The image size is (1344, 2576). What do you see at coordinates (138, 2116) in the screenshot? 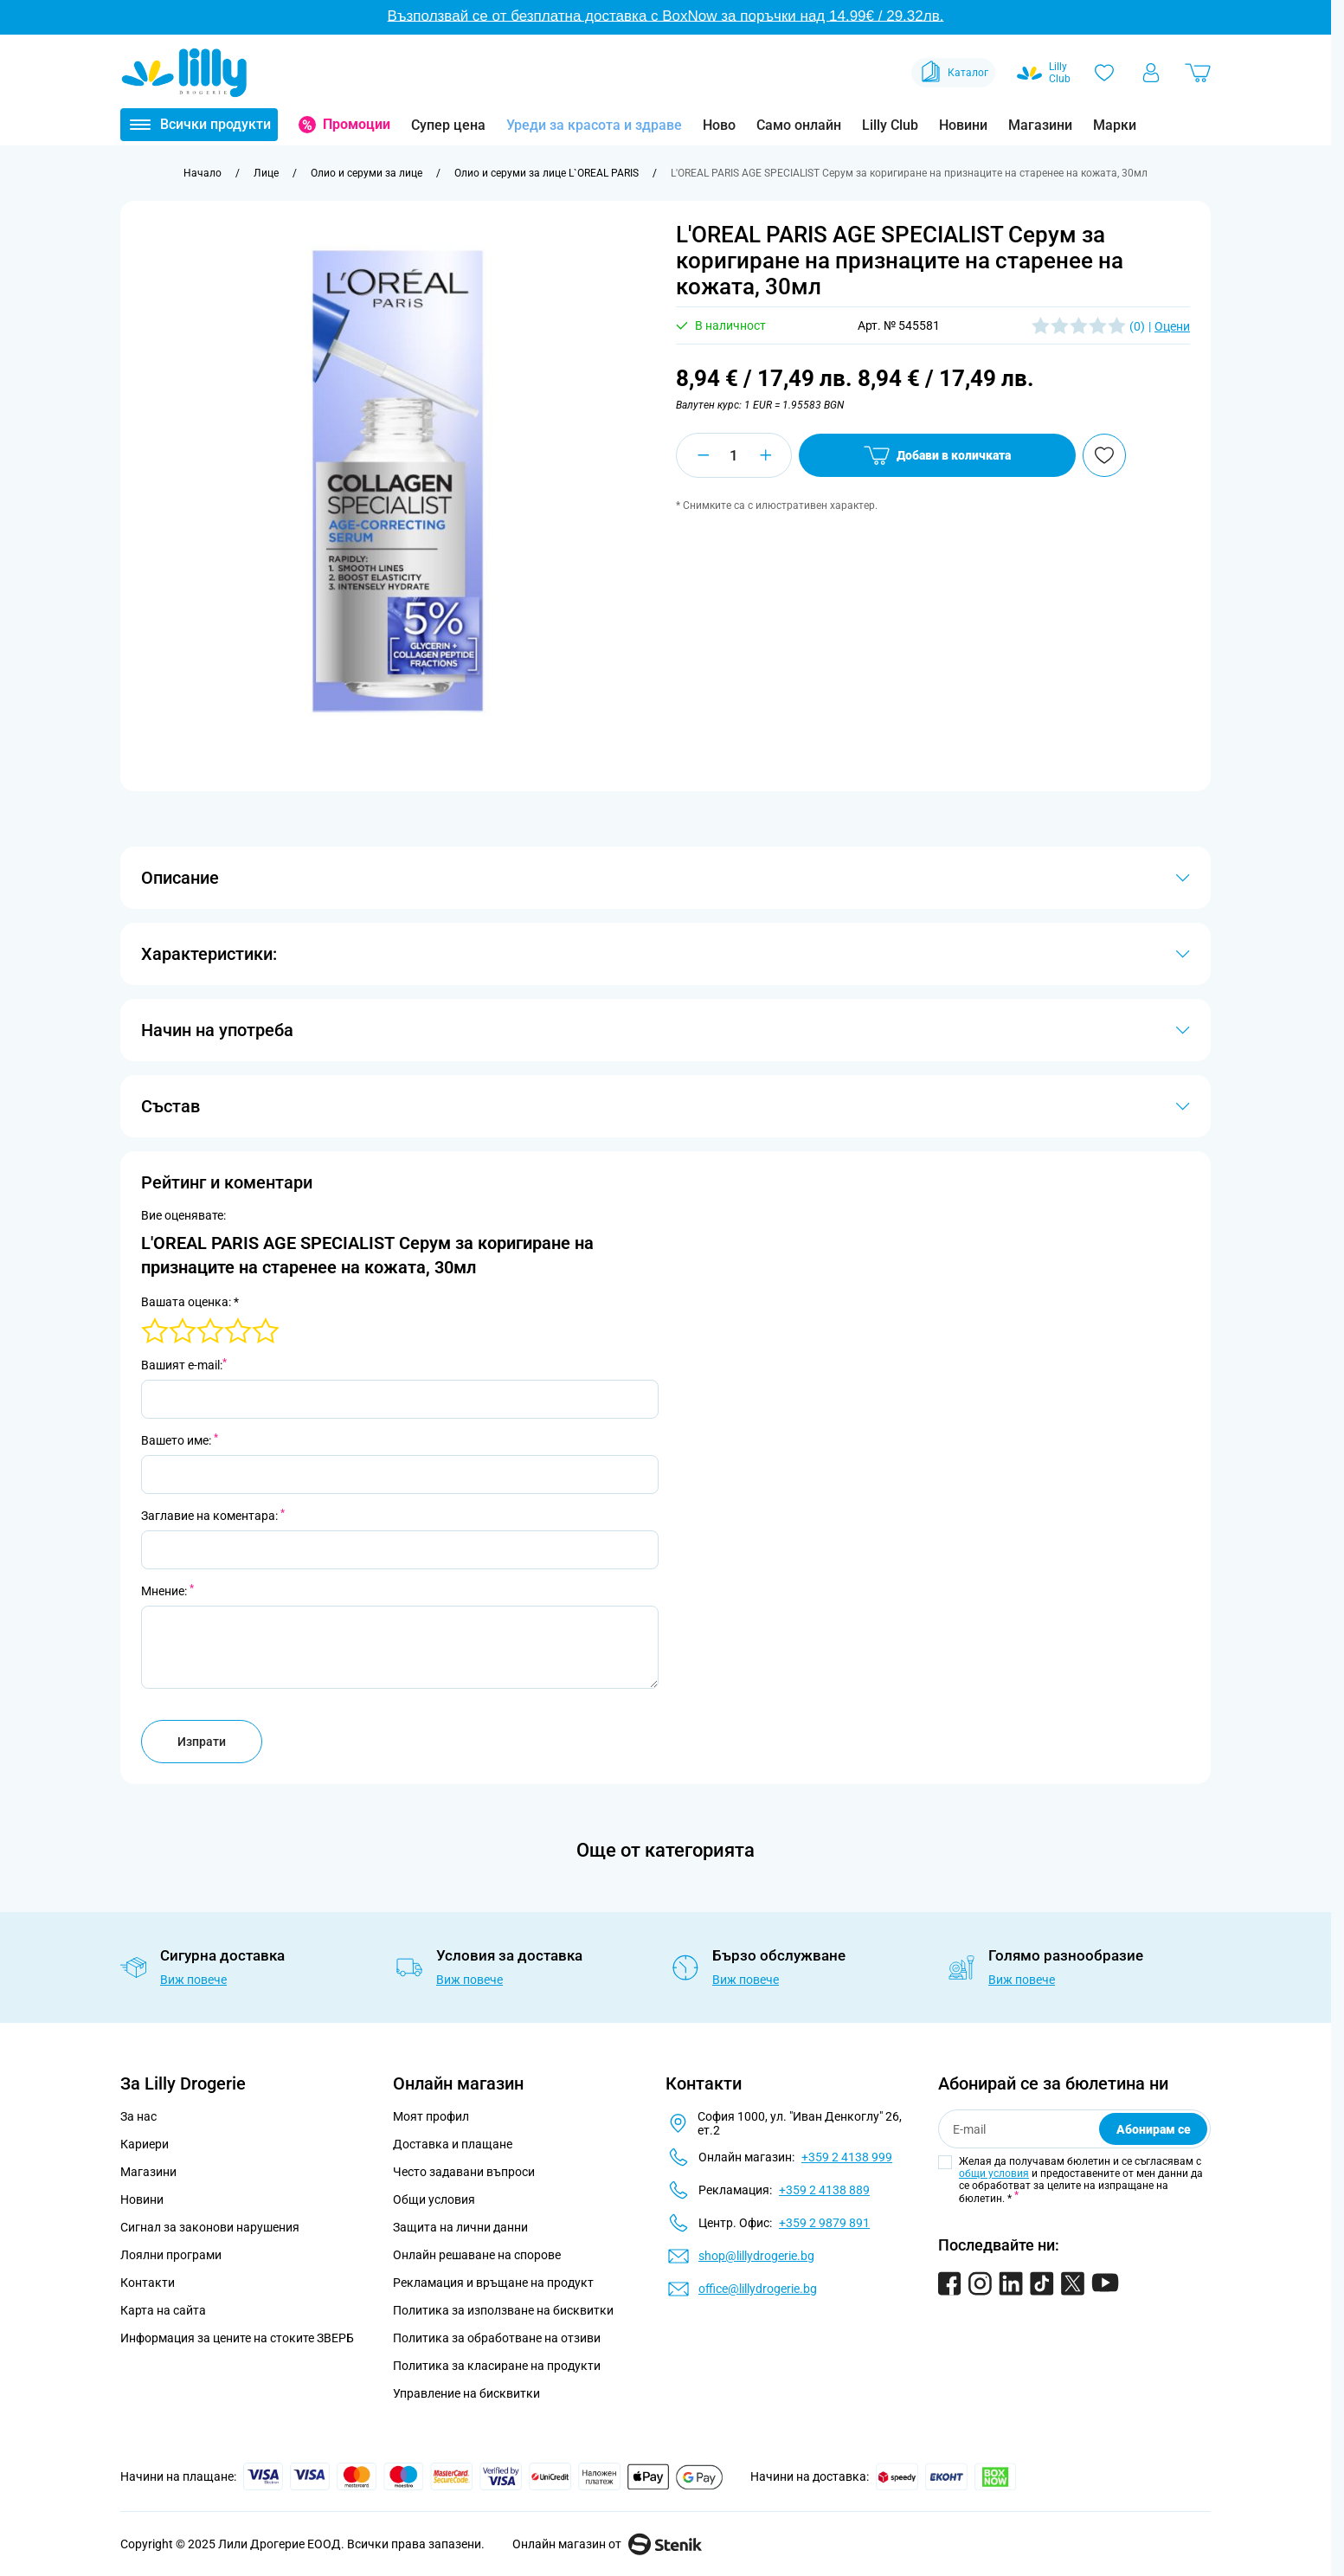
I see `За нас` at bounding box center [138, 2116].